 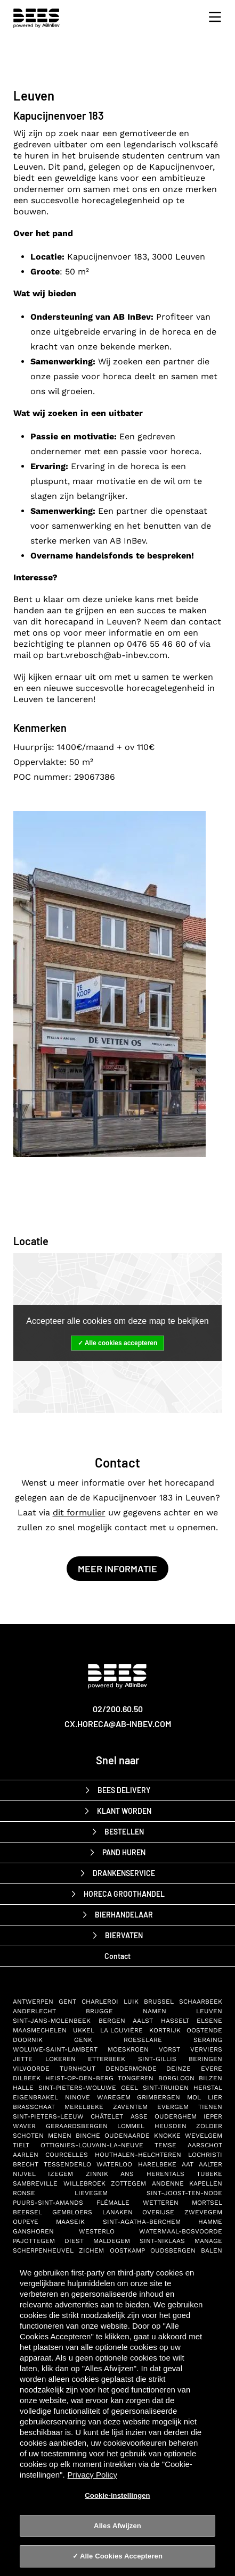 What do you see at coordinates (112, 2020) in the screenshot?
I see `Bergen` at bounding box center [112, 2020].